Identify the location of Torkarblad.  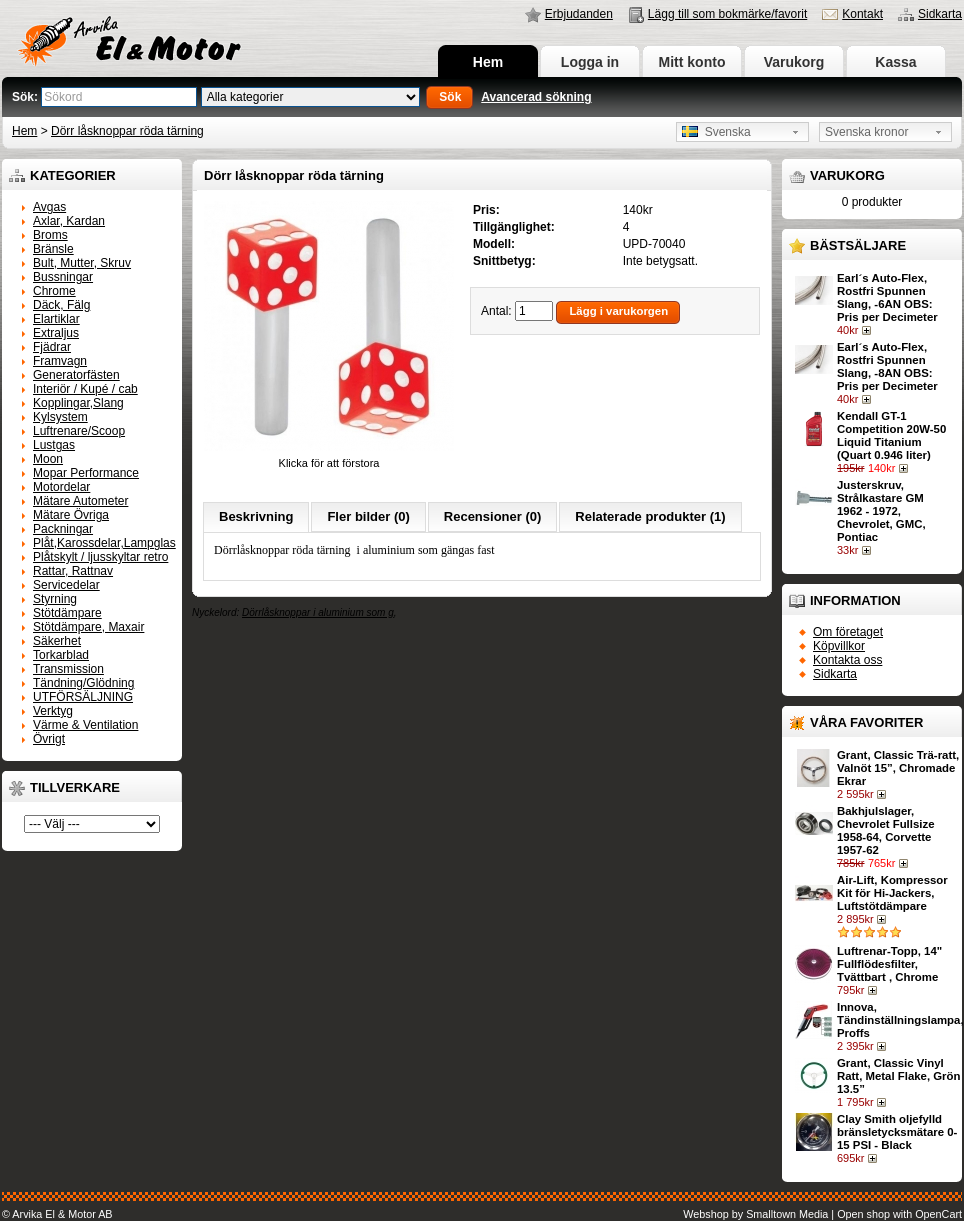
(61, 655).